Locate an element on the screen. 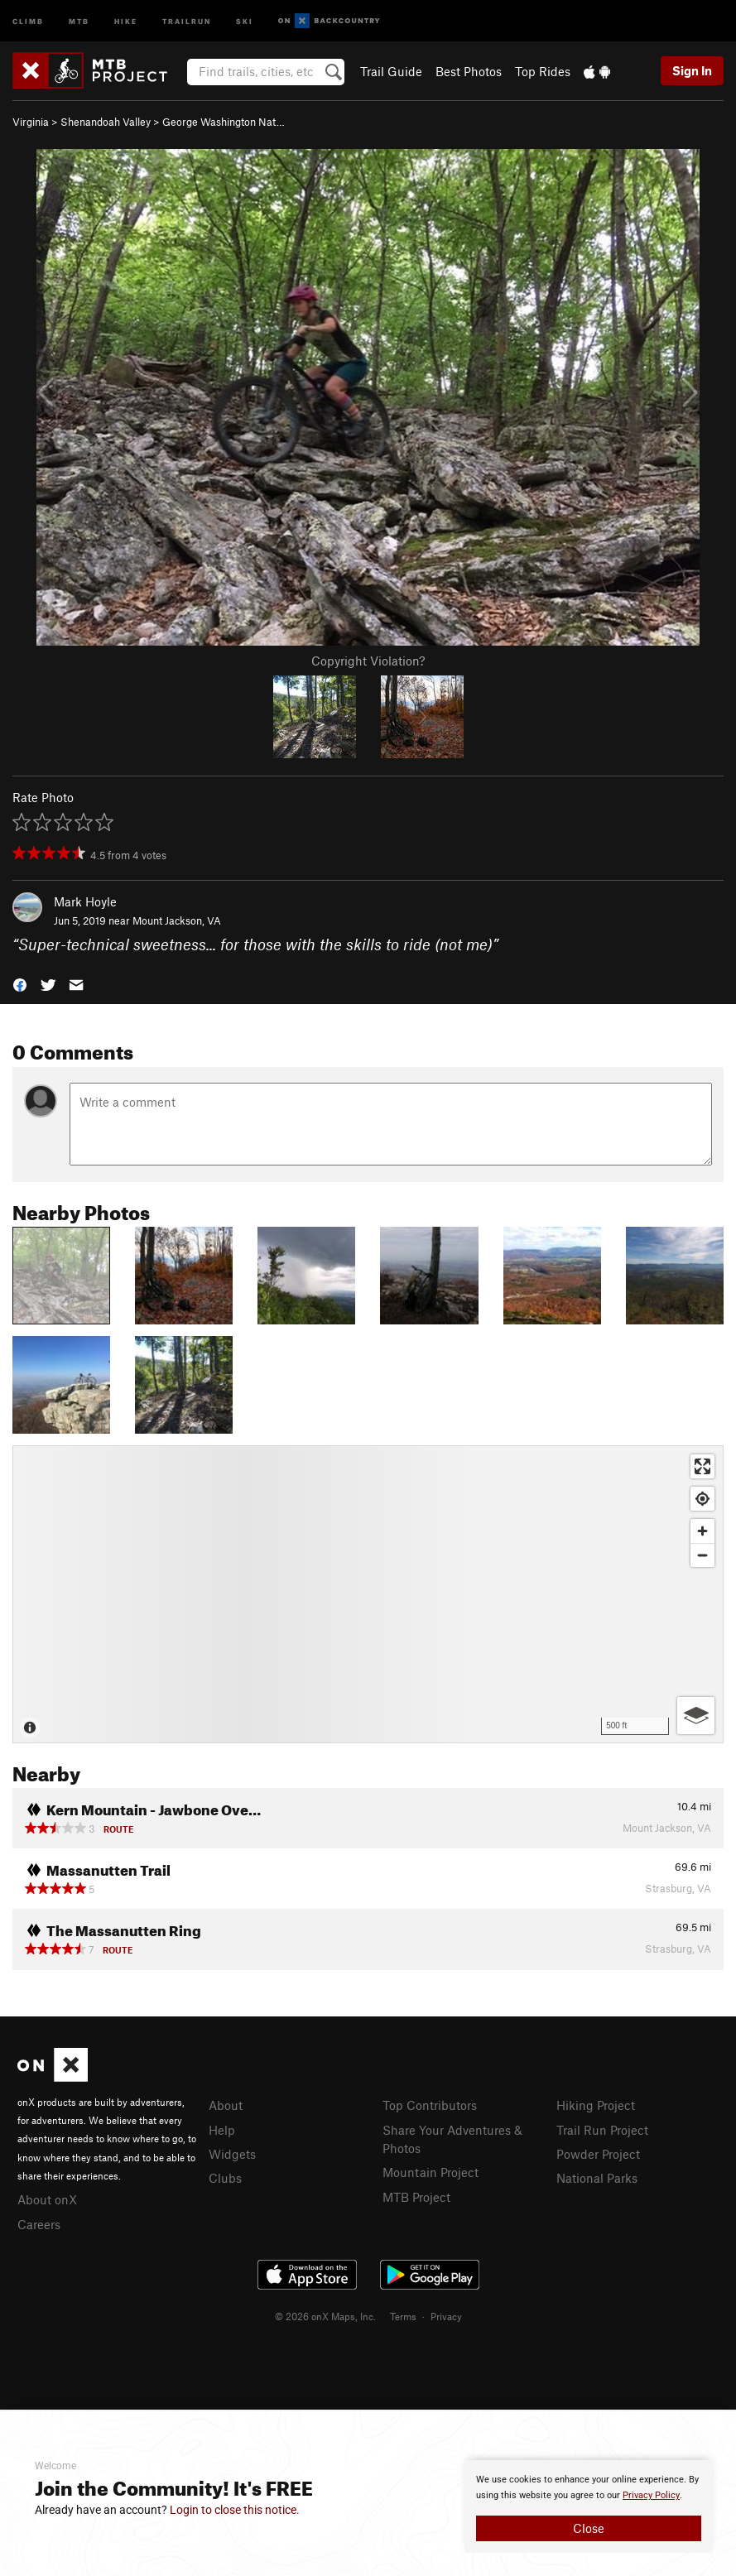 This screenshot has width=736, height=2576. Mark Hoyle is located at coordinates (85, 901).